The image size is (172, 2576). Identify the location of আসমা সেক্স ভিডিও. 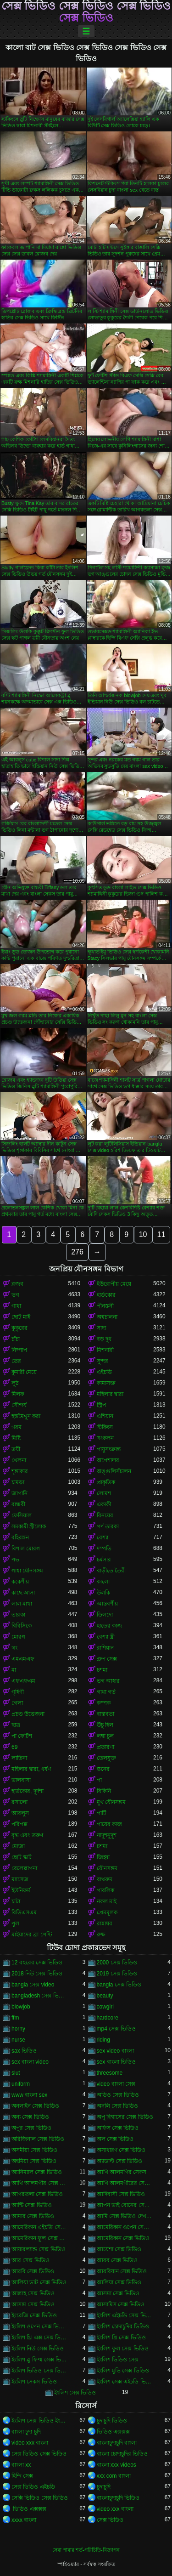
(118, 2293).